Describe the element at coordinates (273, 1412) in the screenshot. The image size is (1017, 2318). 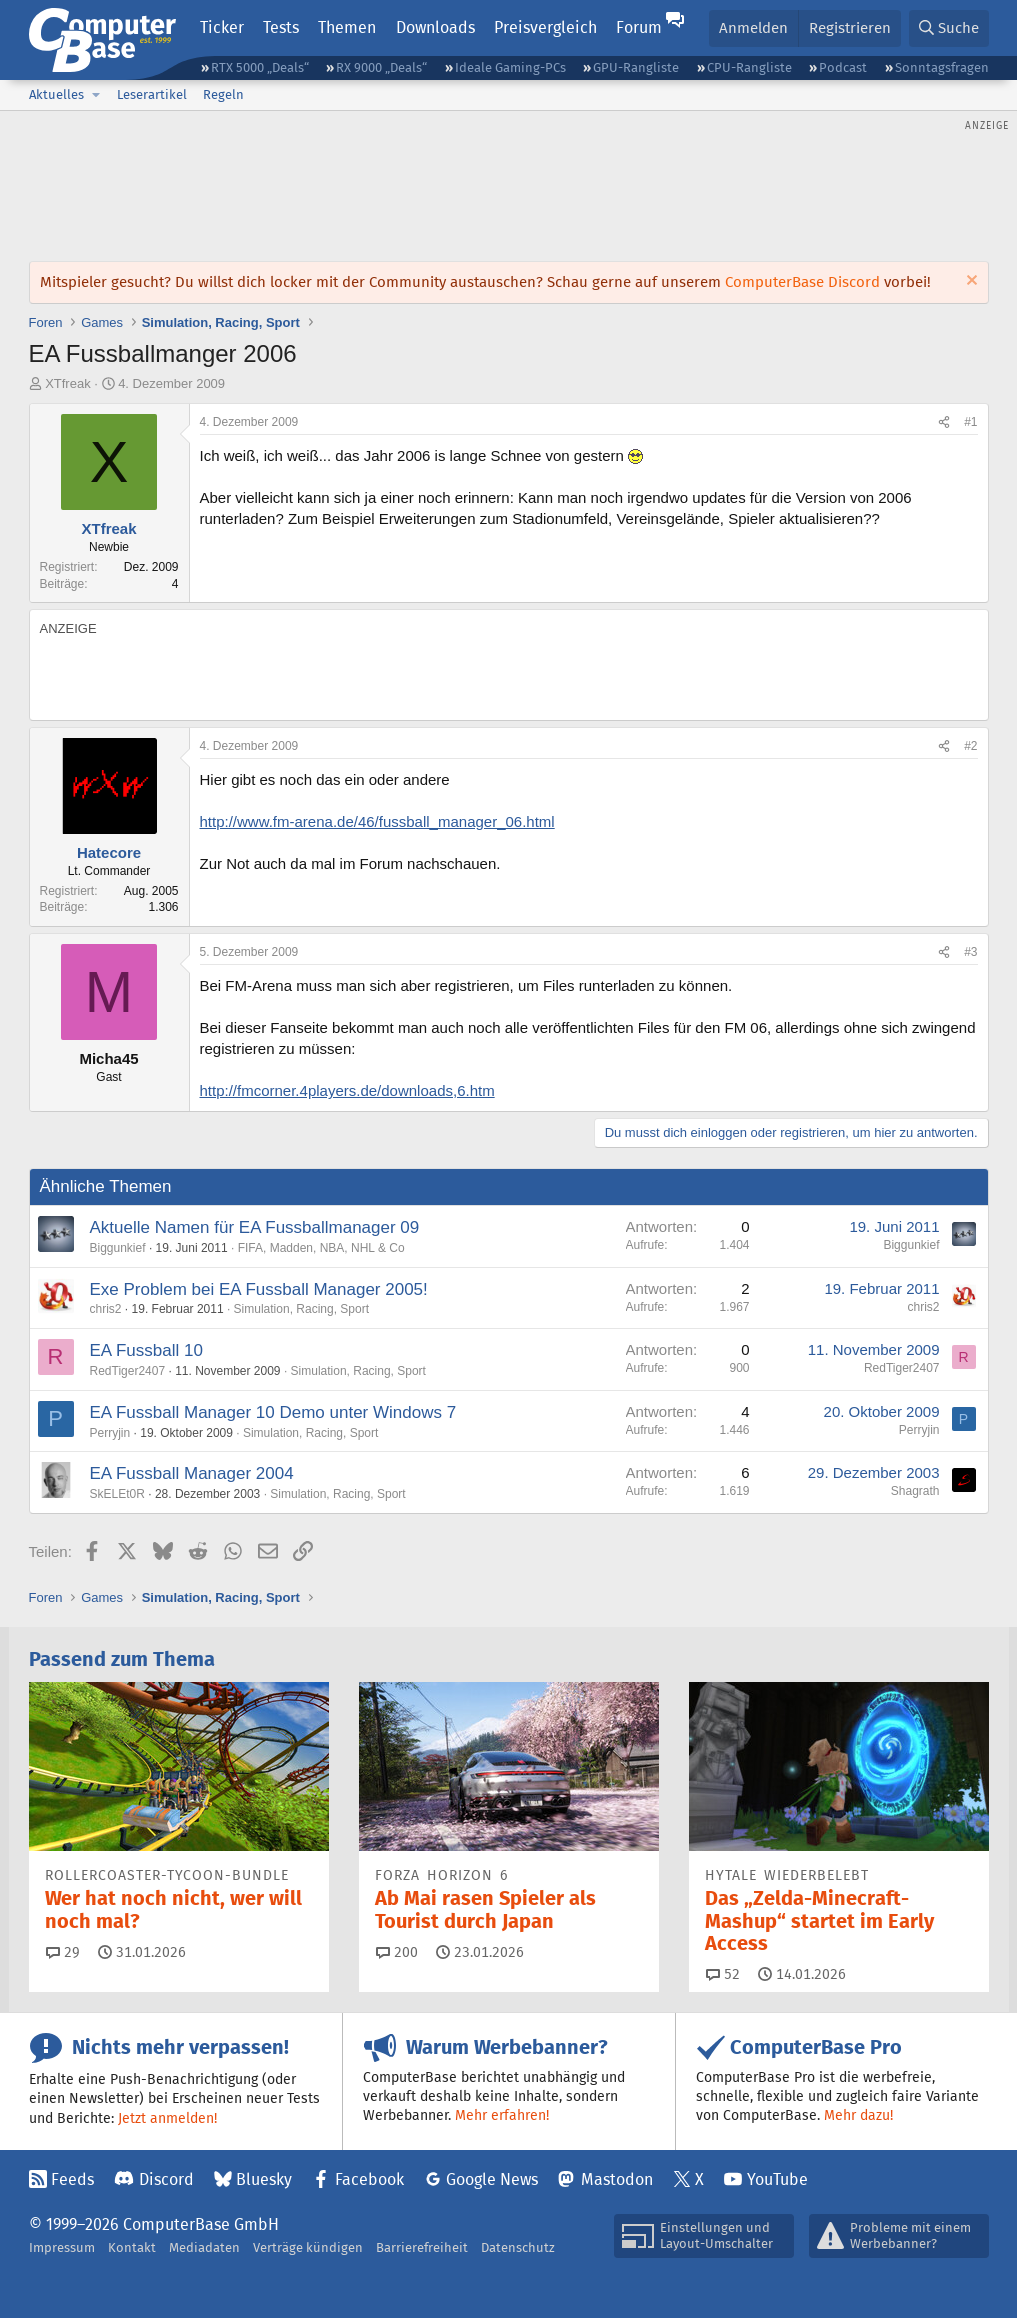
I see `EA Fussball Manager 10 Demo unter Windows 7` at that location.